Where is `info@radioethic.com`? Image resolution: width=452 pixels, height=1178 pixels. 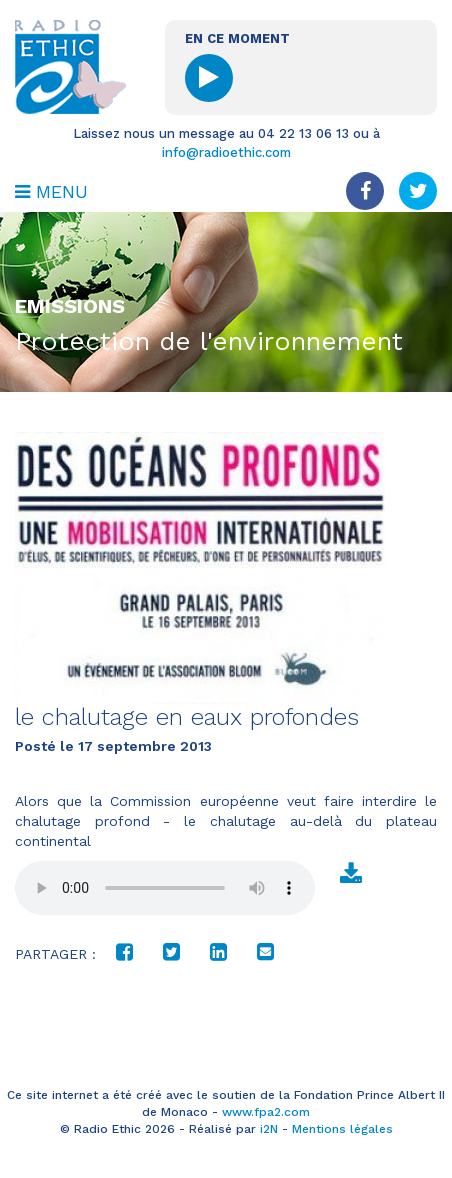 info@radioethic.com is located at coordinates (226, 152).